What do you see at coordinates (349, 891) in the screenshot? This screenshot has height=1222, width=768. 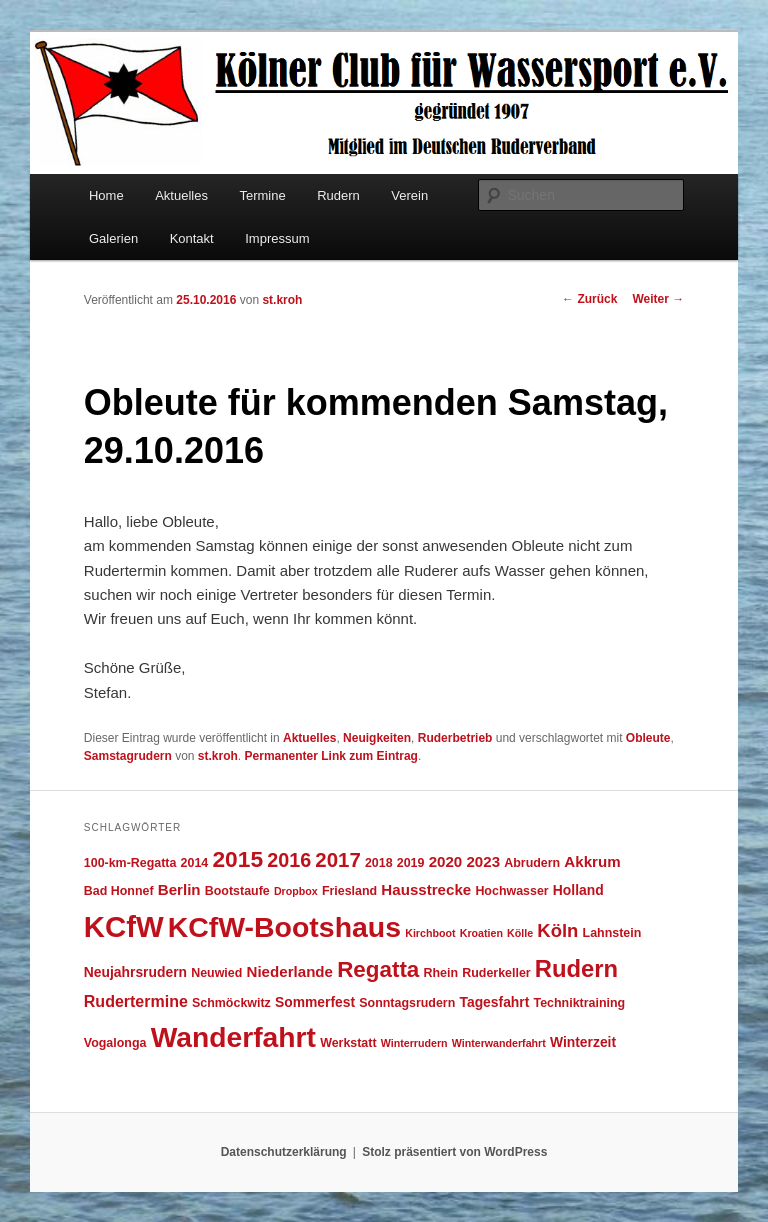 I see `Friesland [Friesland (4 Einträge)]` at bounding box center [349, 891].